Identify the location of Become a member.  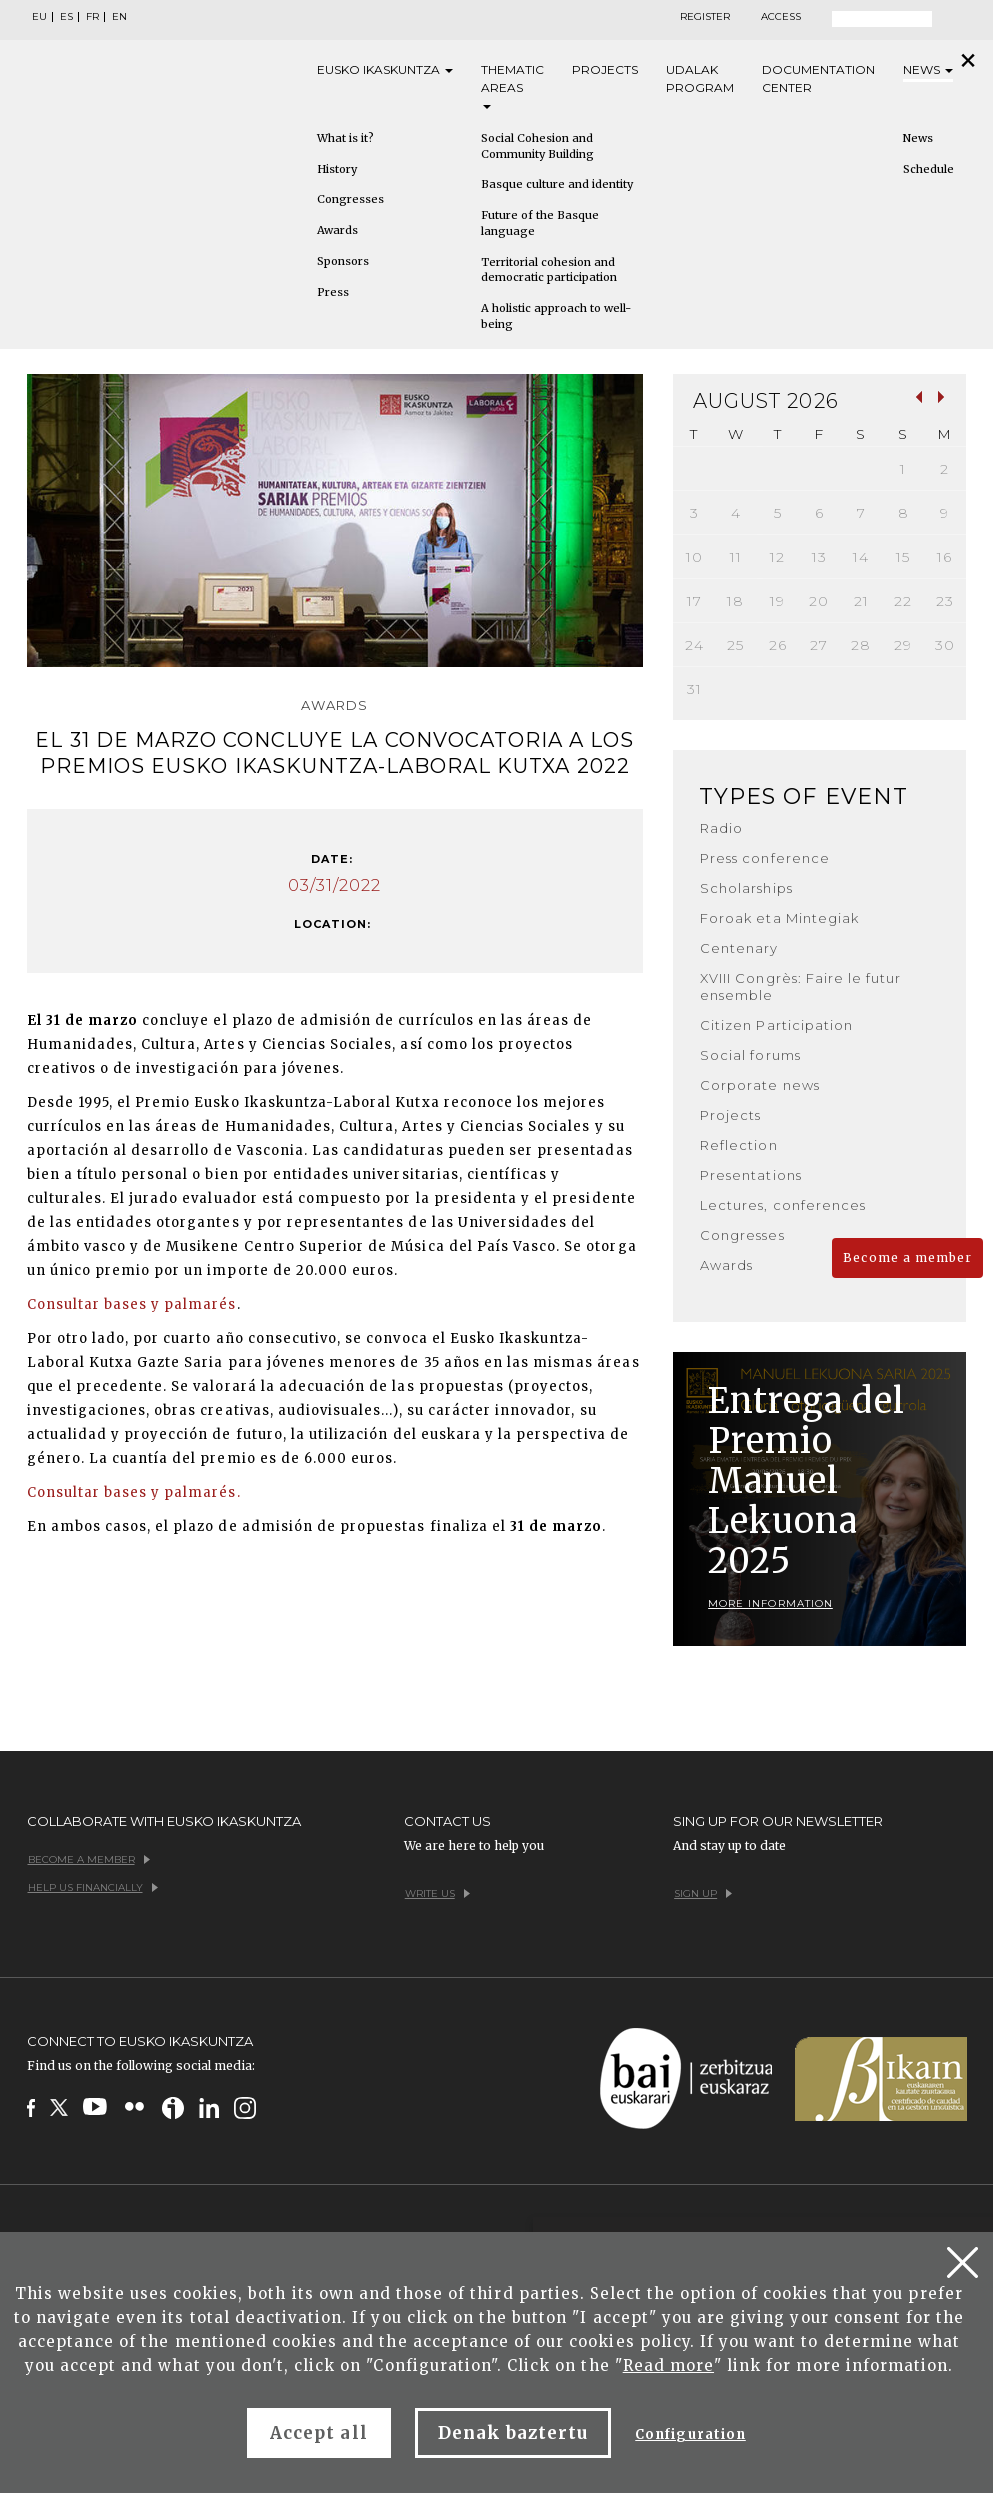
(907, 1257).